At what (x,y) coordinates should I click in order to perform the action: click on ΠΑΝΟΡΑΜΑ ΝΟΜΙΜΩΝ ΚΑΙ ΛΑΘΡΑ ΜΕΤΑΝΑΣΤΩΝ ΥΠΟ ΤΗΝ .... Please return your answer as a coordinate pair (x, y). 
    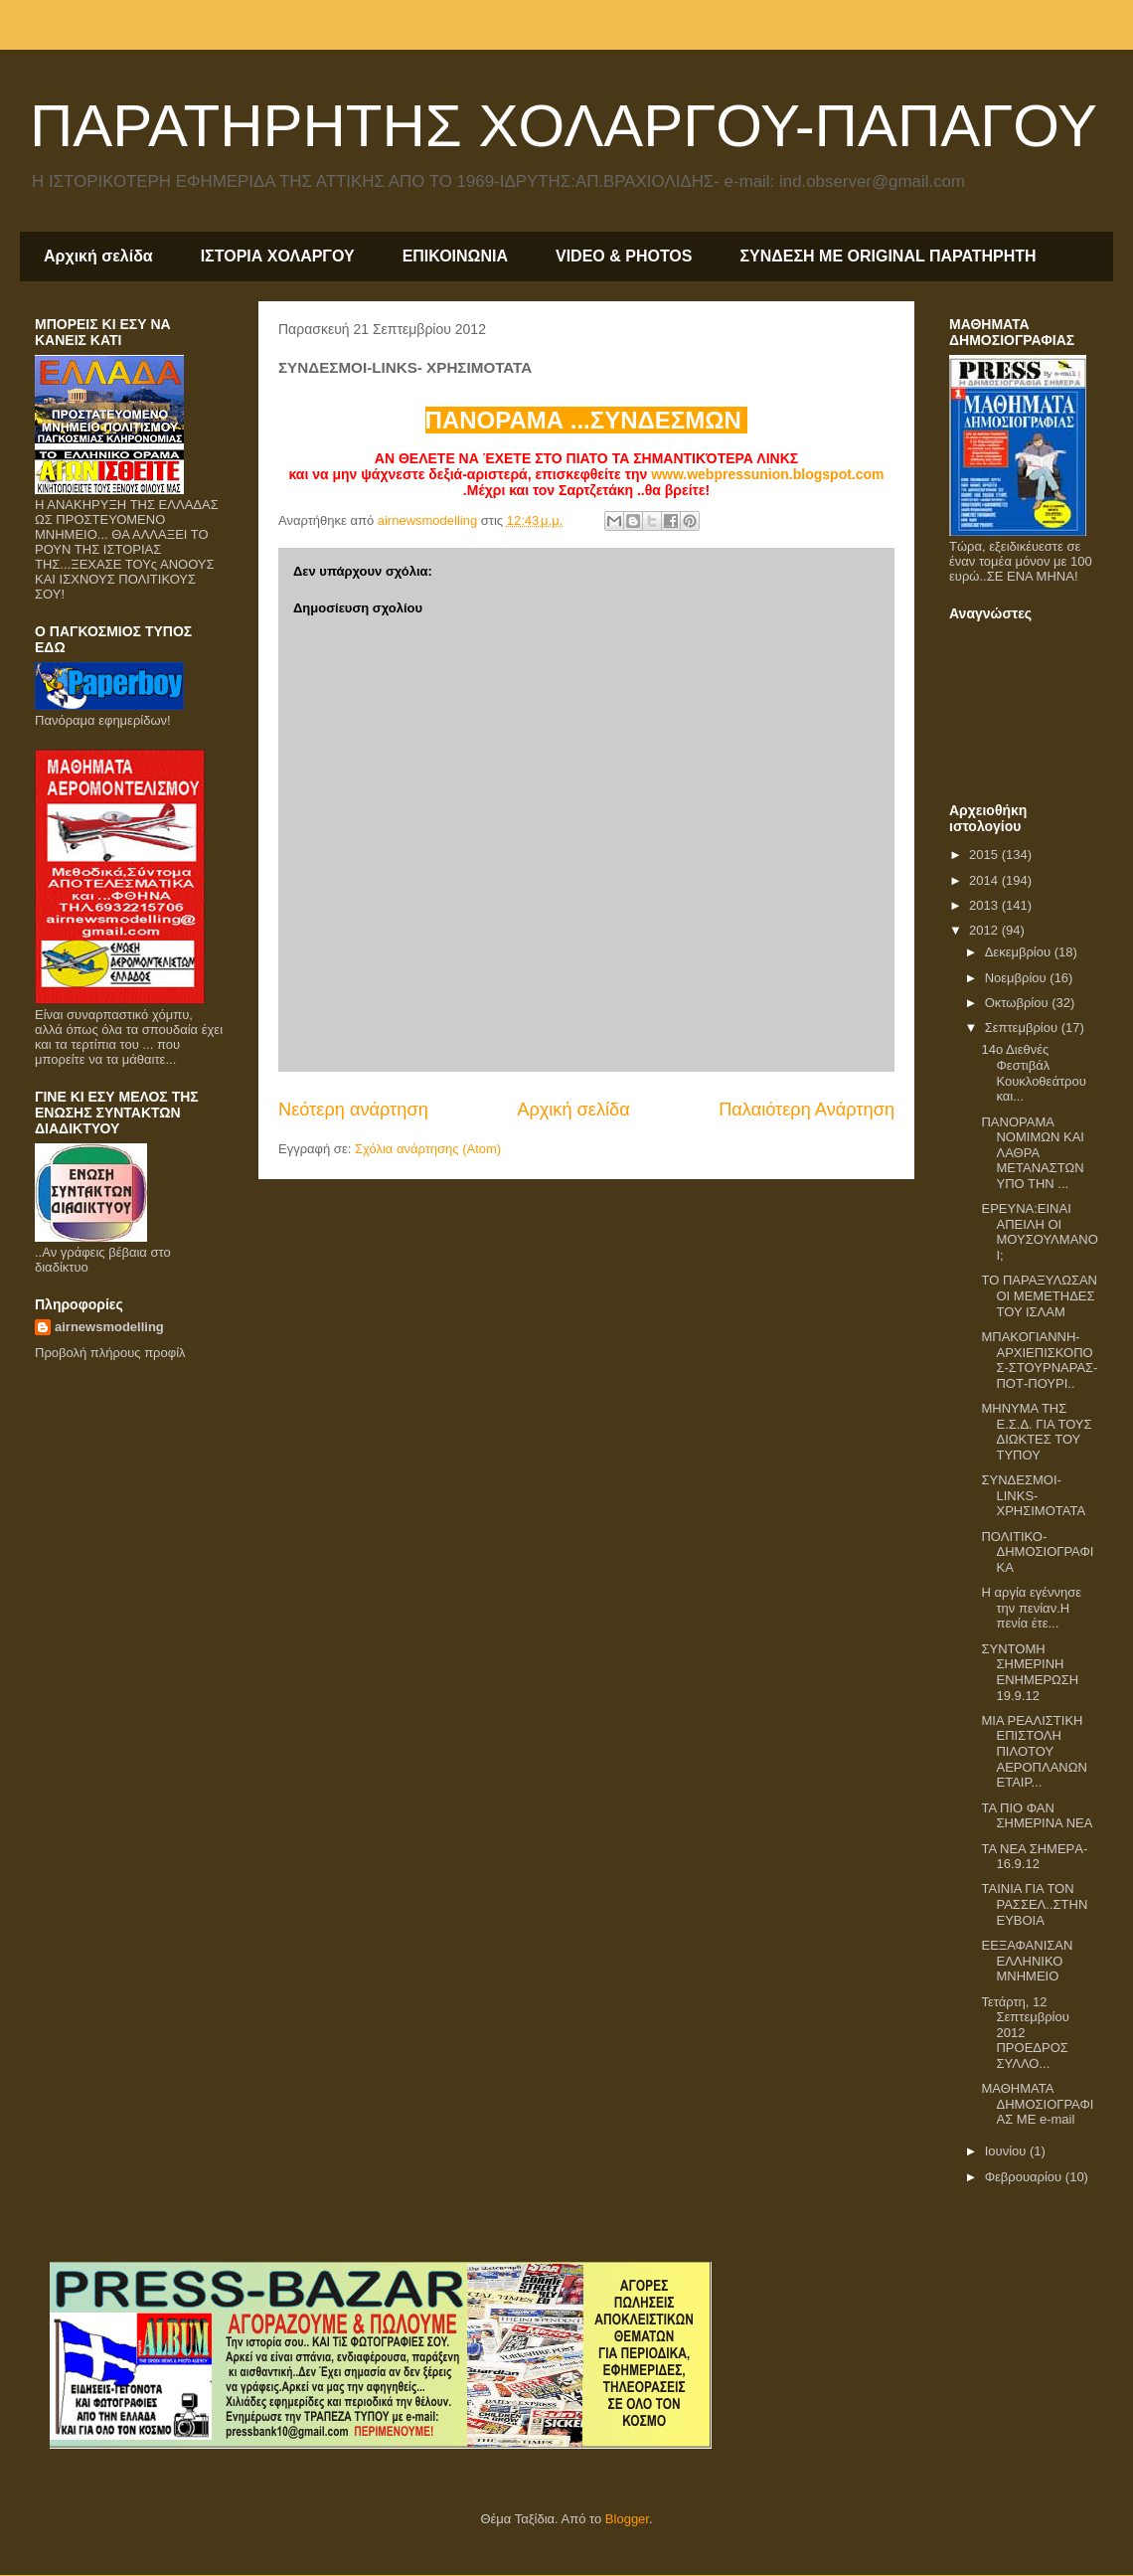
    Looking at the image, I should click on (1032, 1153).